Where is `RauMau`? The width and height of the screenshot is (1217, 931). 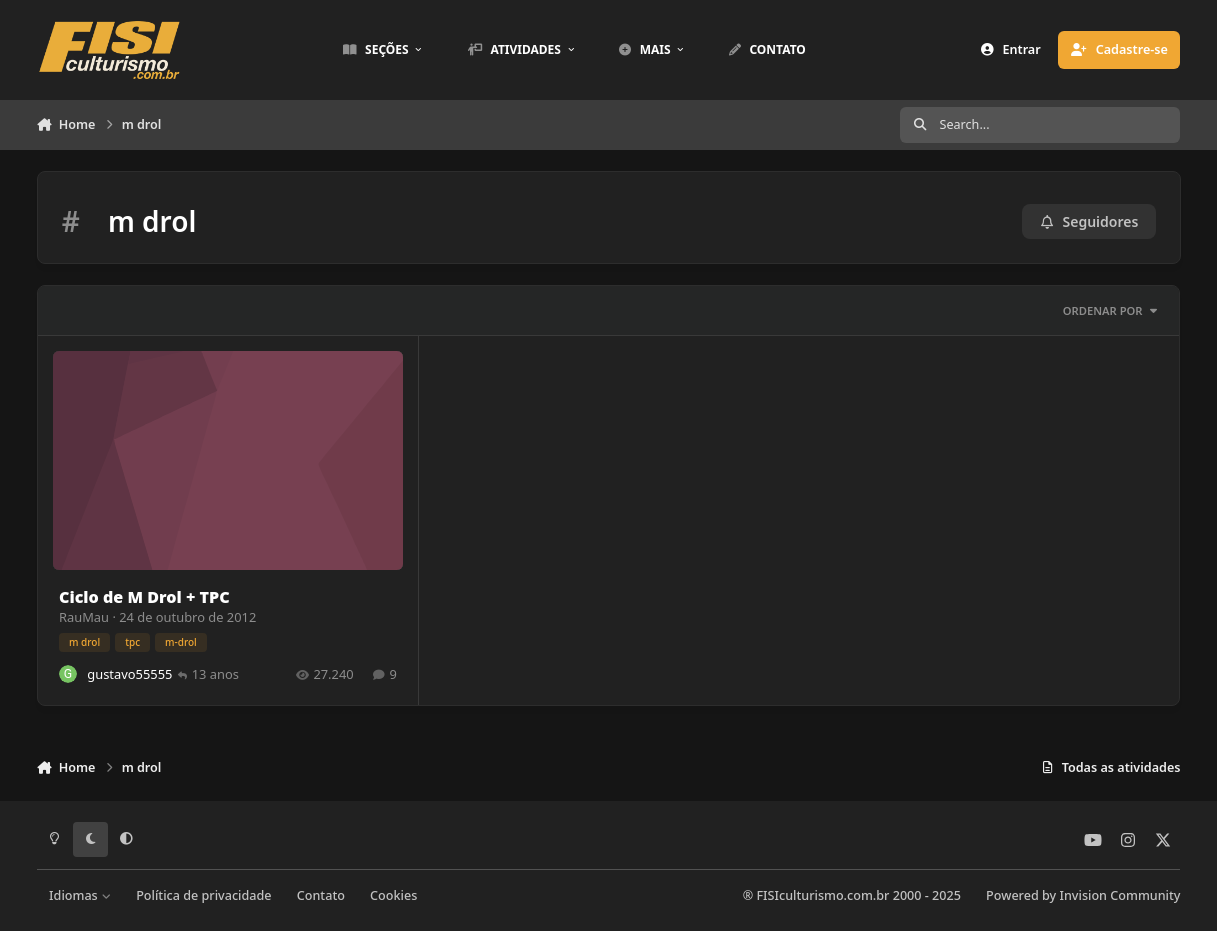
RauMau is located at coordinates (84, 616).